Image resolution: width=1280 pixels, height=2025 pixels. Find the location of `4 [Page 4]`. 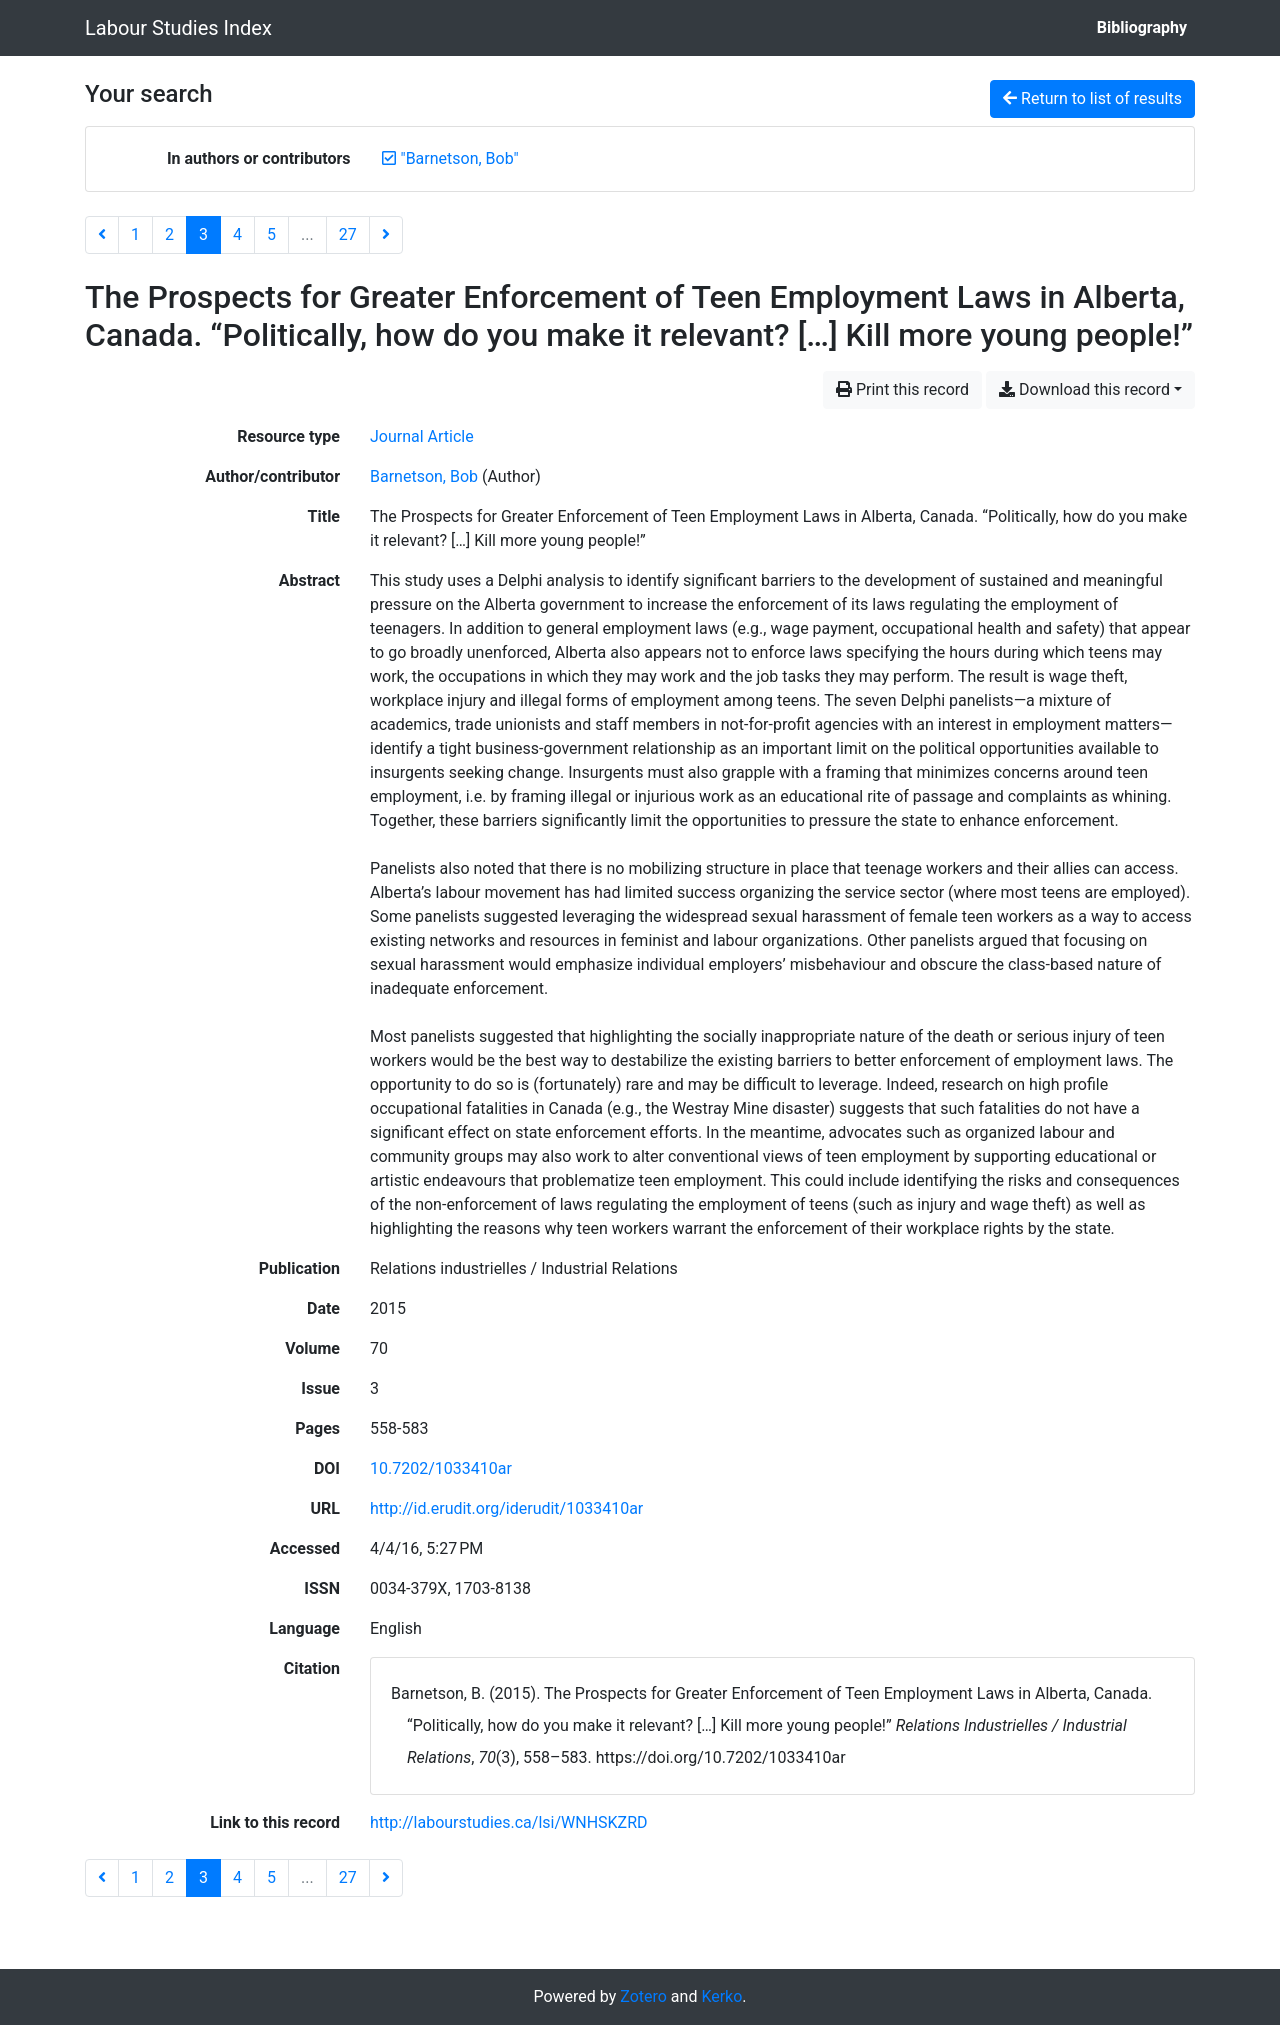

4 [Page 4] is located at coordinates (237, 234).